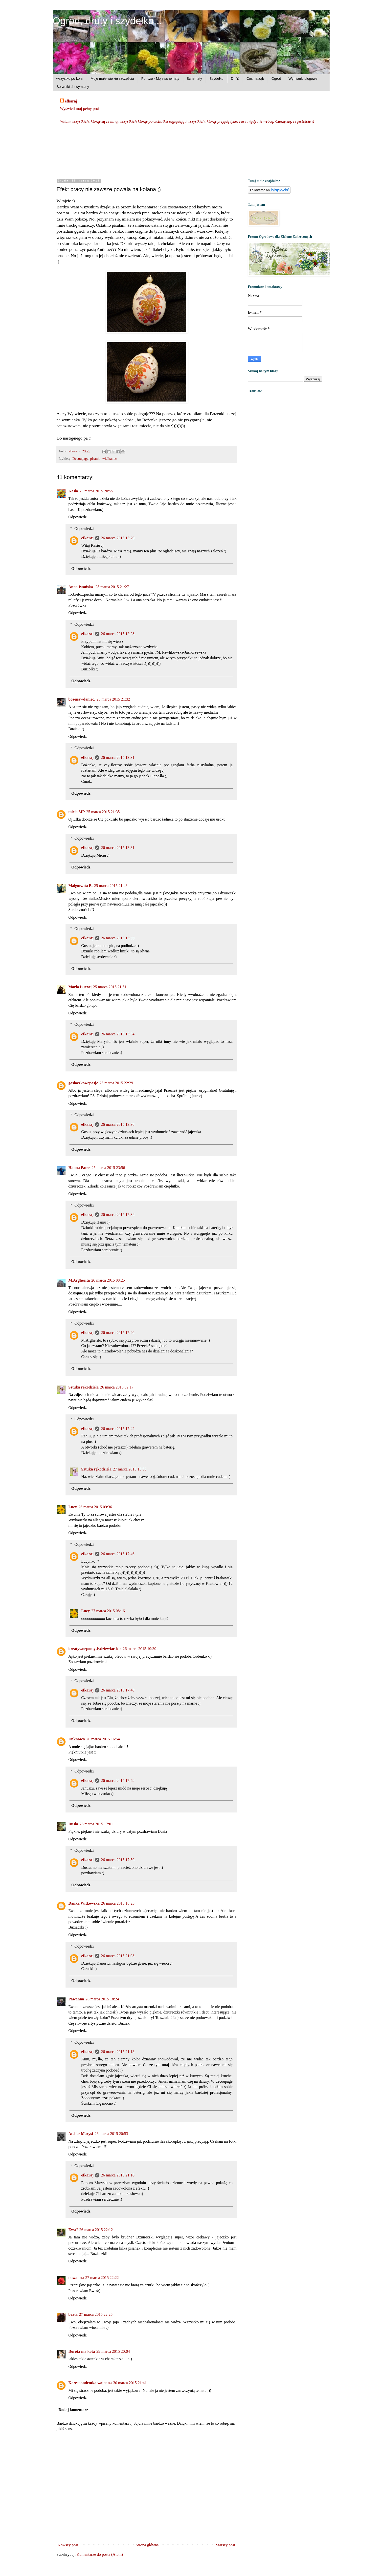 Image resolution: width=382 pixels, height=2576 pixels. Describe the element at coordinates (73, 2410) in the screenshot. I see `Dodaj komentarz` at that location.